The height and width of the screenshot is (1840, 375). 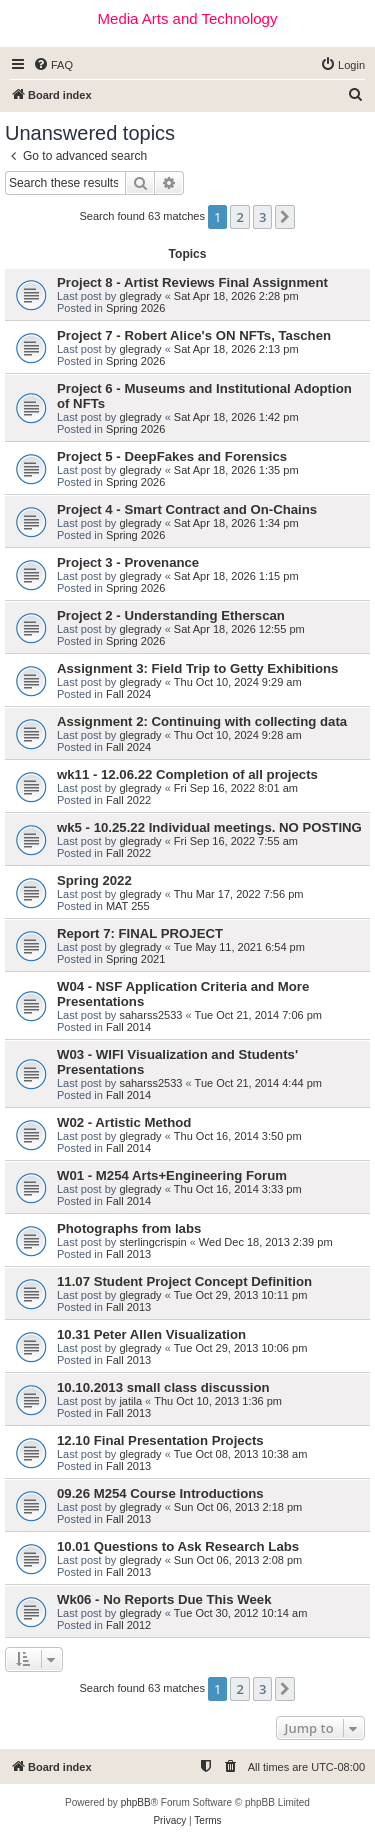 I want to click on Project 3 - Provenance, so click(x=128, y=562).